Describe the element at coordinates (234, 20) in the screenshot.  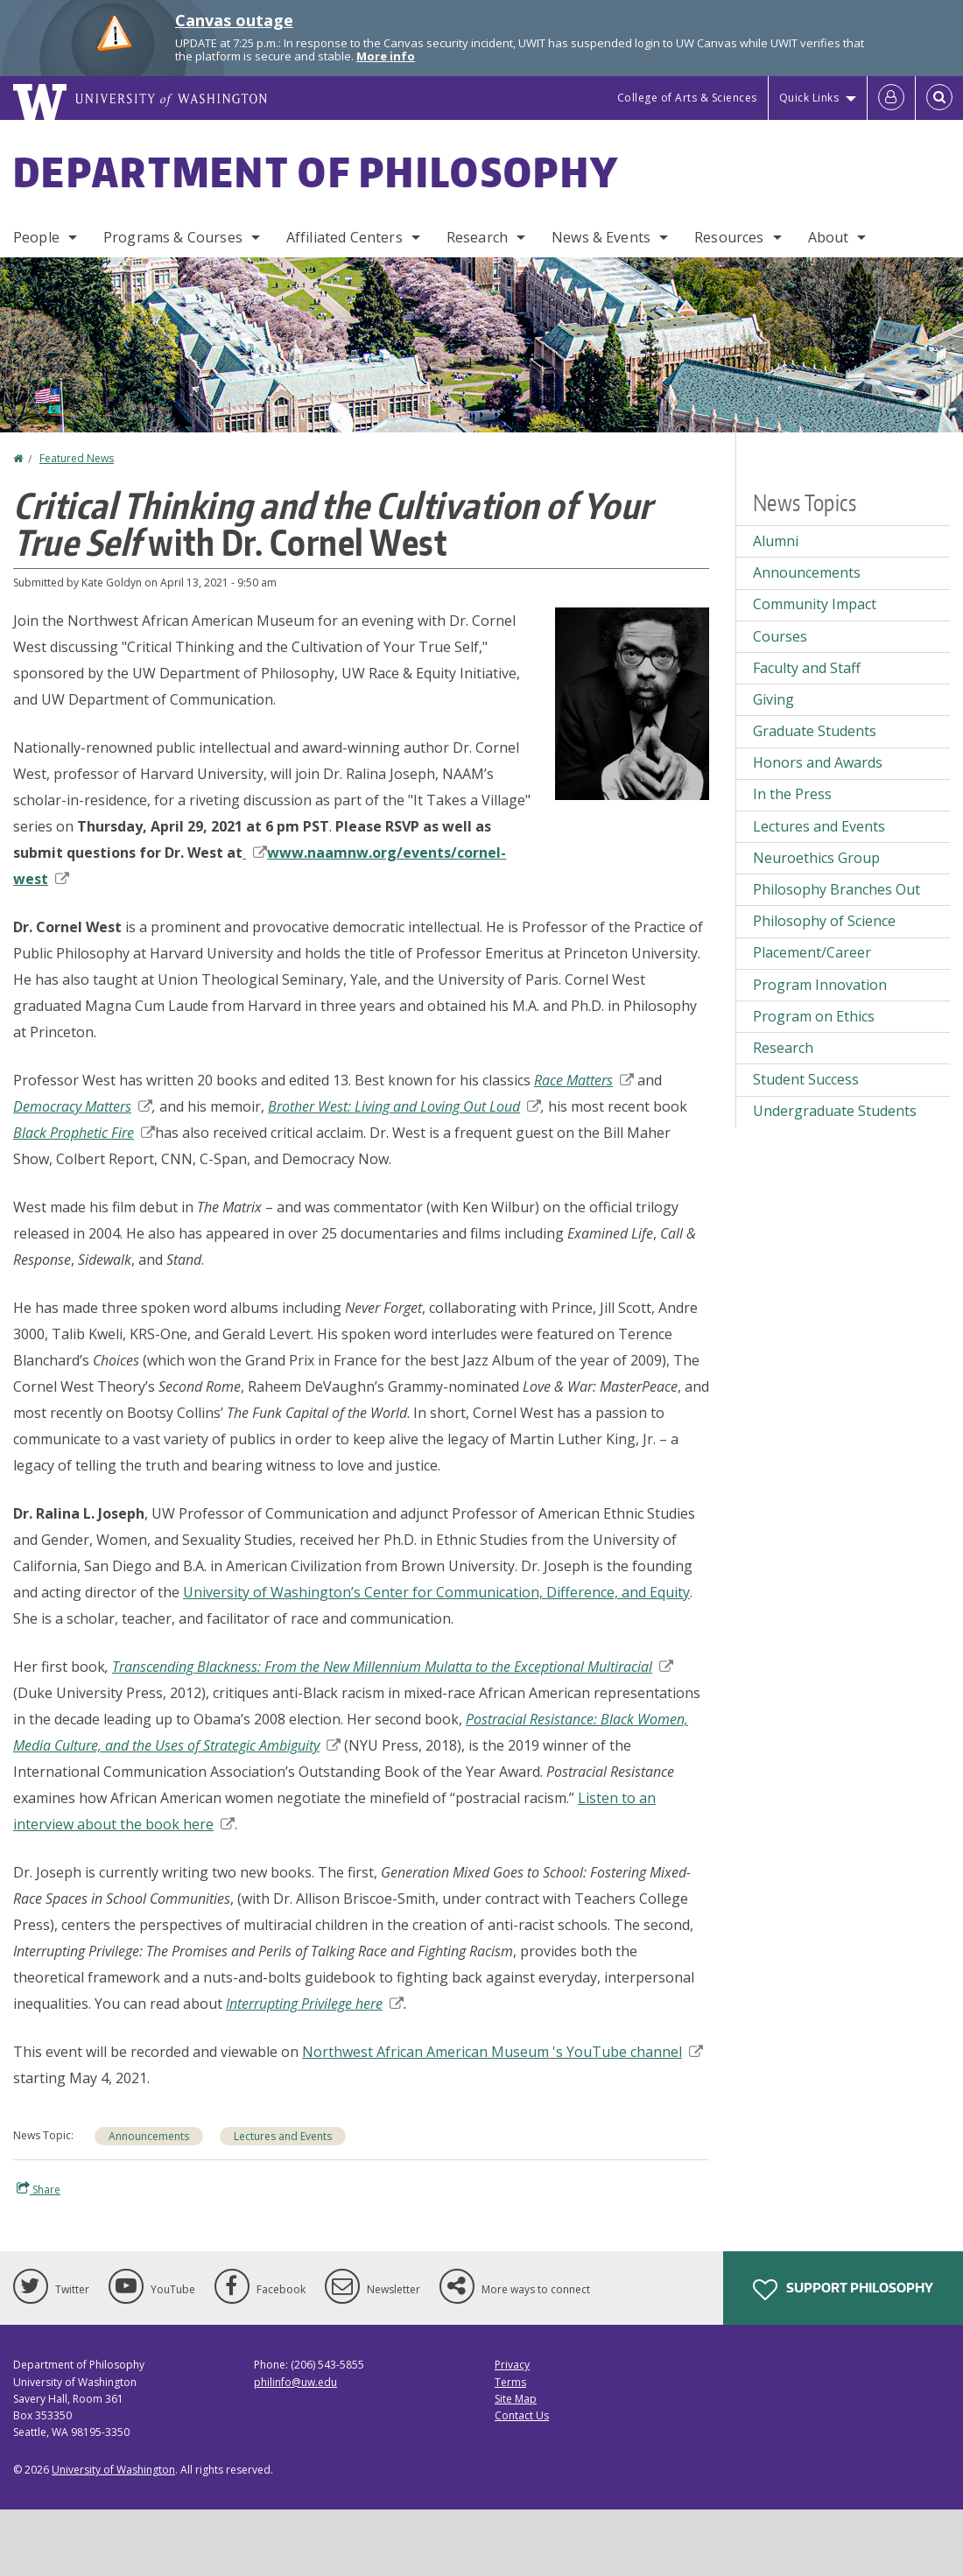
I see `Canvas outage` at that location.